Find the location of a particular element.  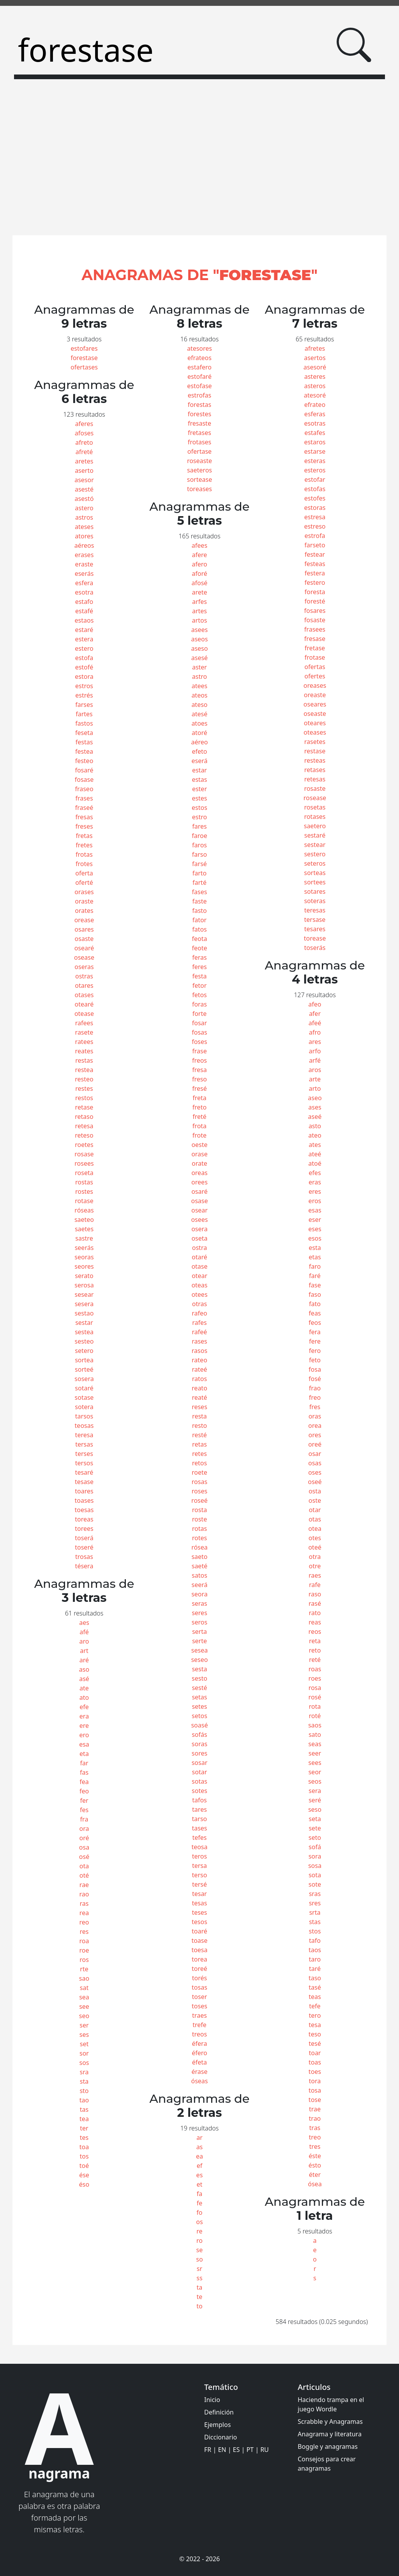

fere is located at coordinates (315, 1341).